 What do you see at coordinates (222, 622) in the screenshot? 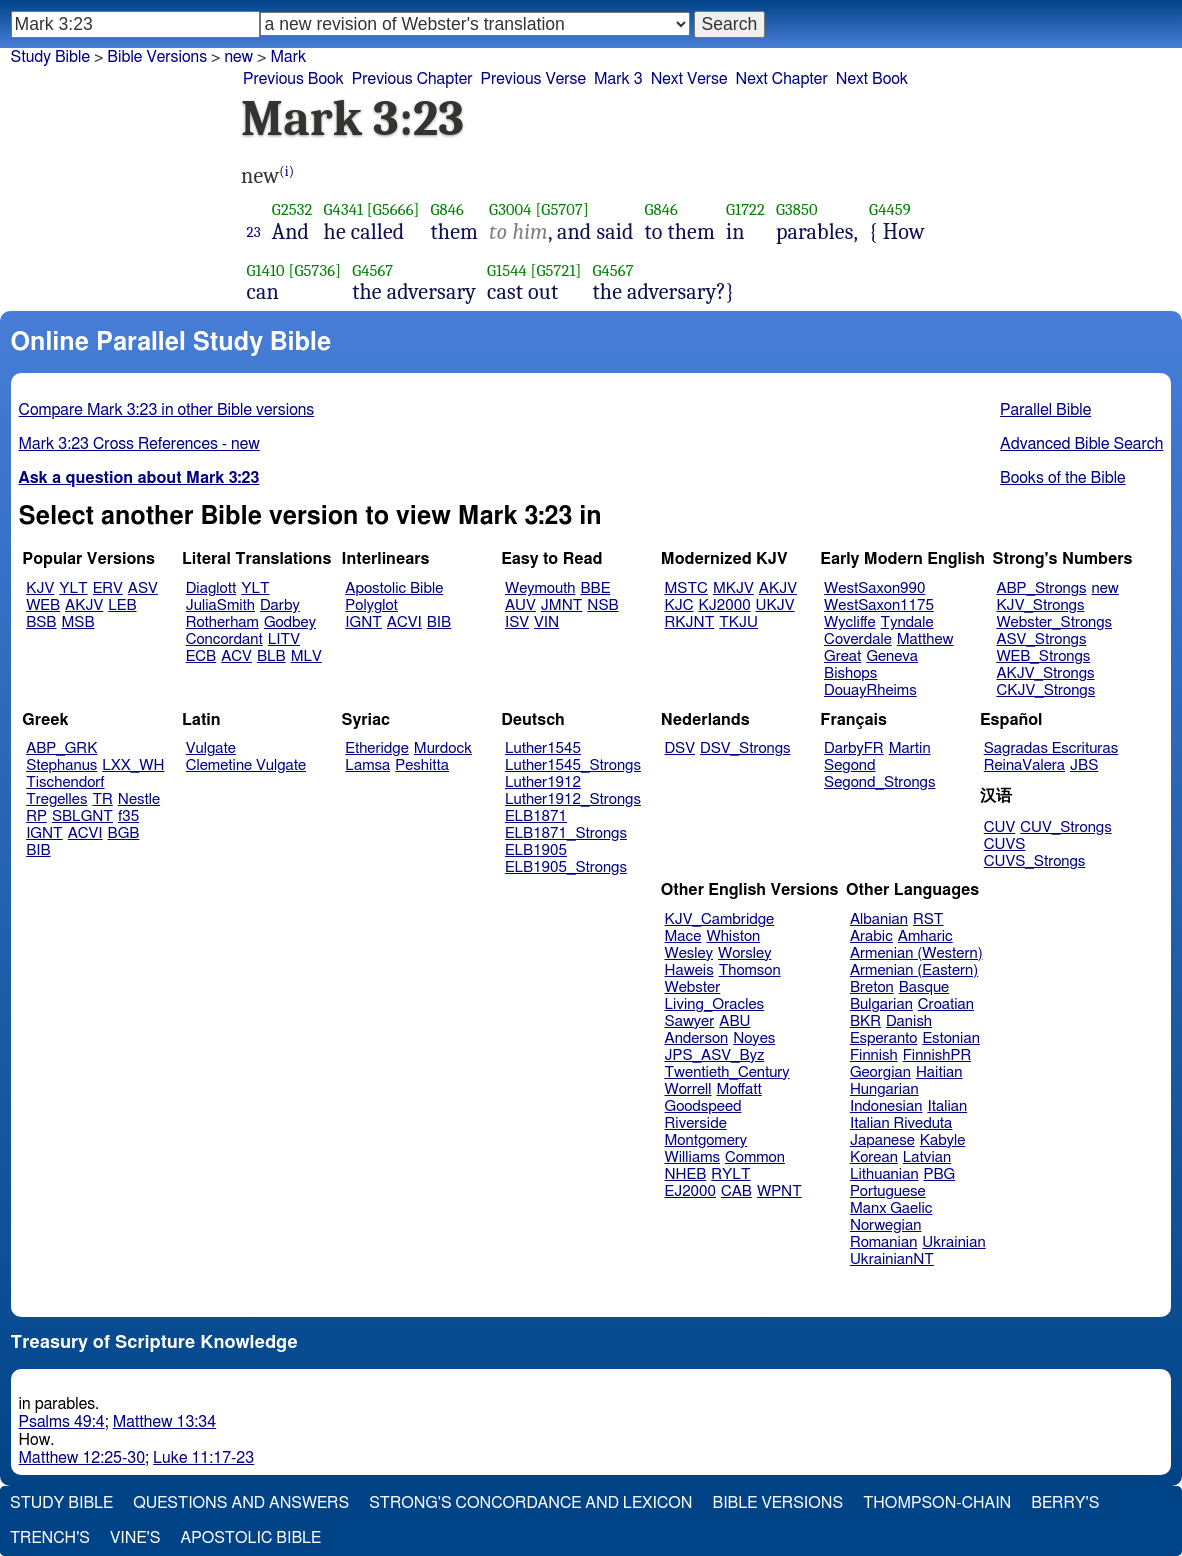
I see `Rotherham` at bounding box center [222, 622].